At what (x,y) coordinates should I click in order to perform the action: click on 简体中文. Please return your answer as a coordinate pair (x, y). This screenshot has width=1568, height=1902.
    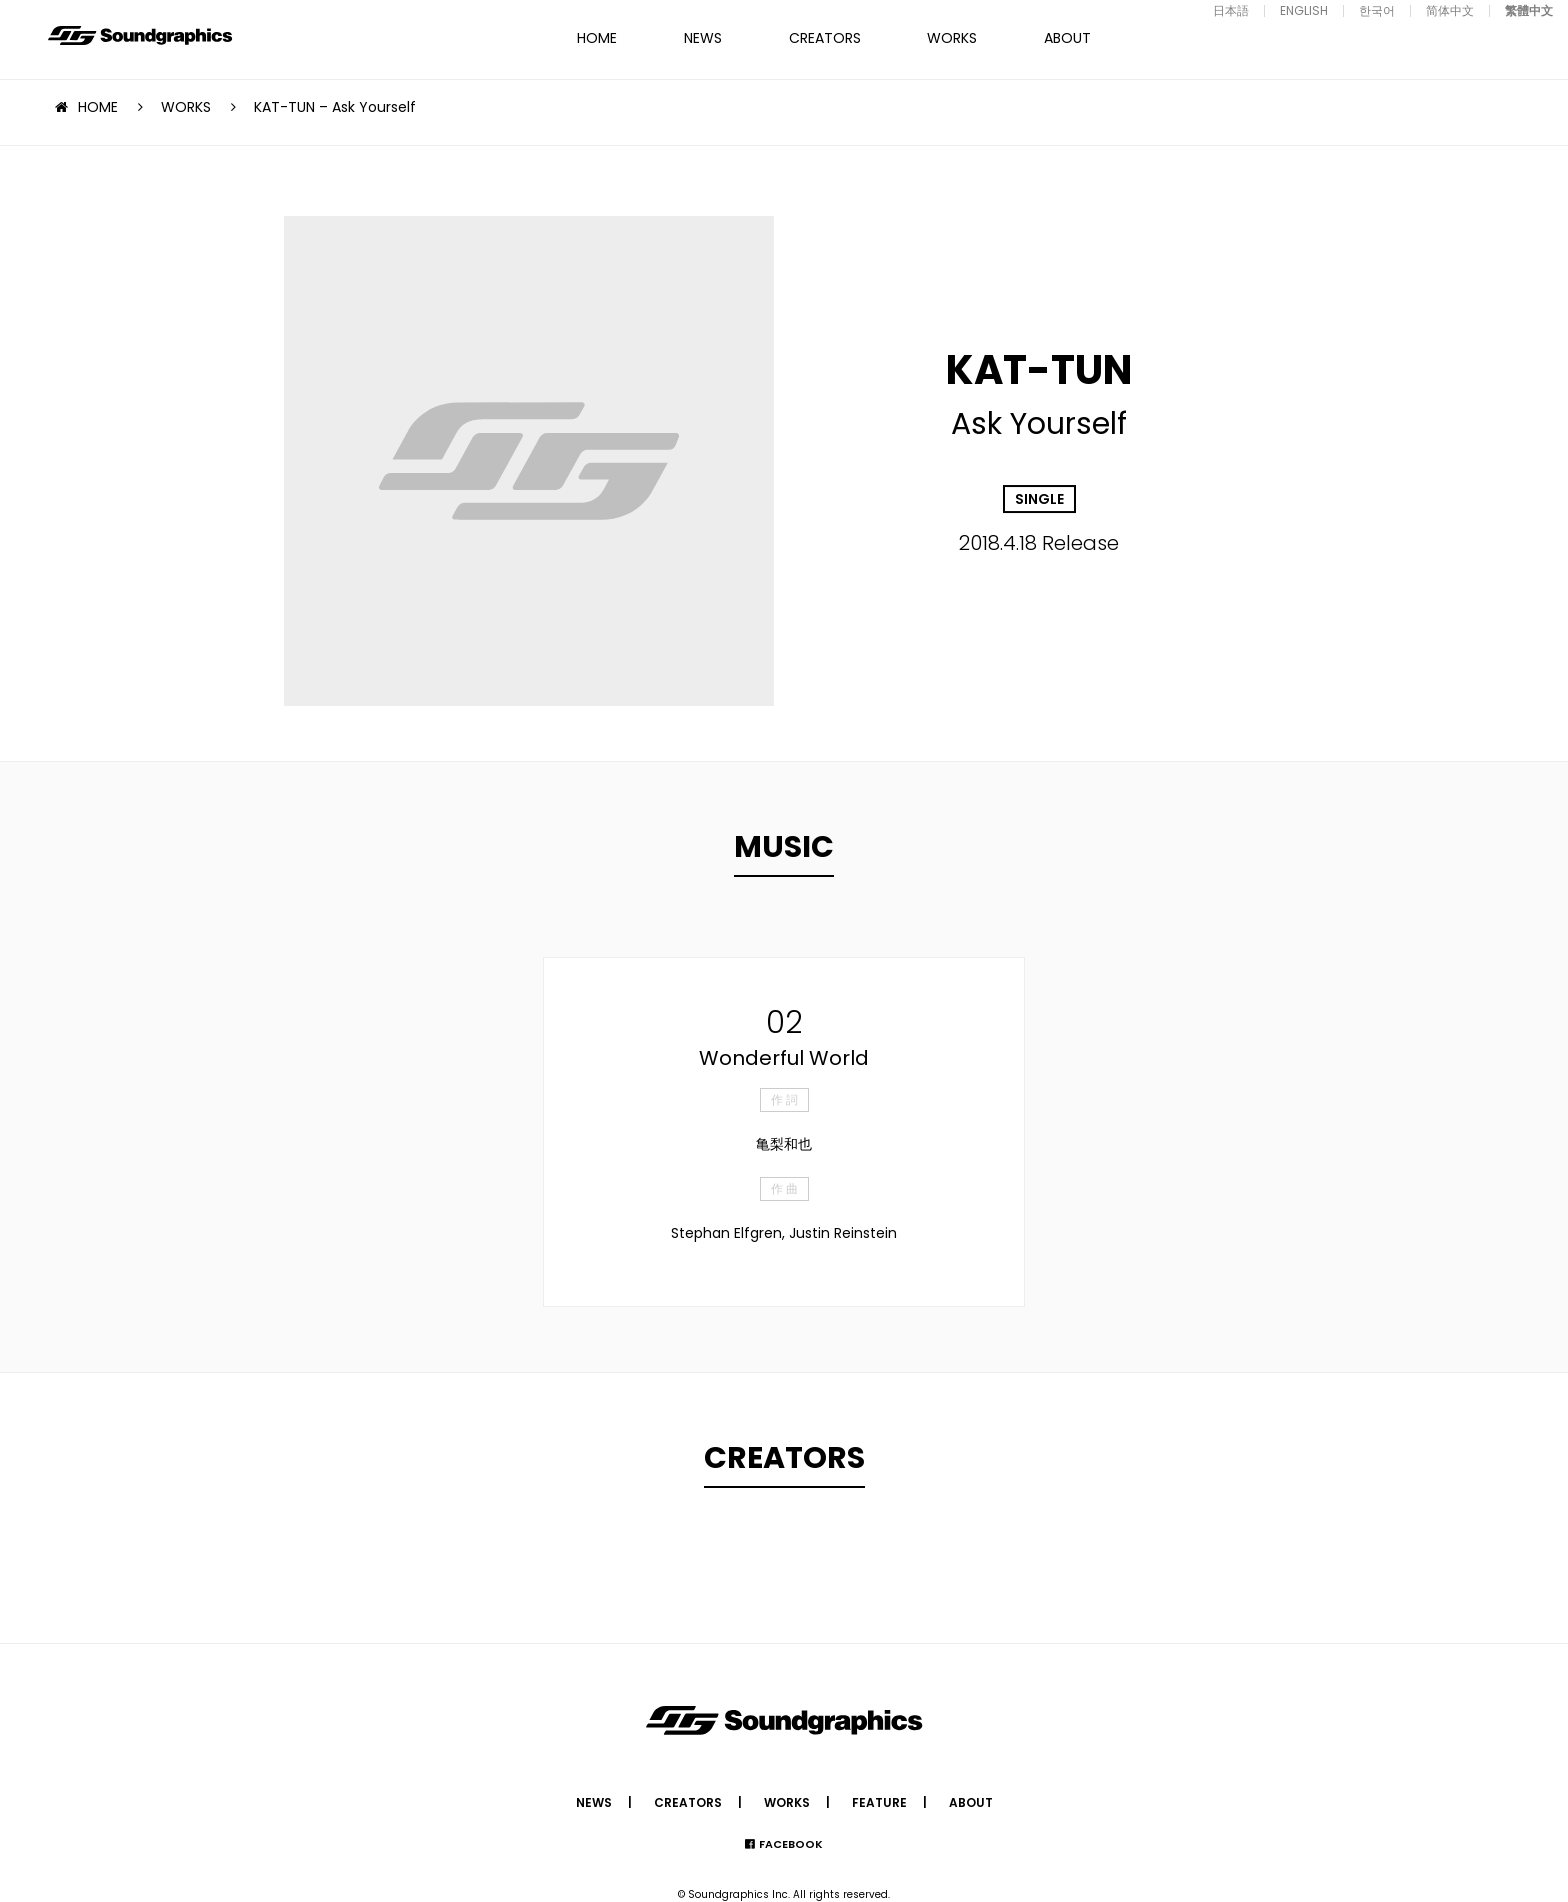
    Looking at the image, I should click on (1450, 10).